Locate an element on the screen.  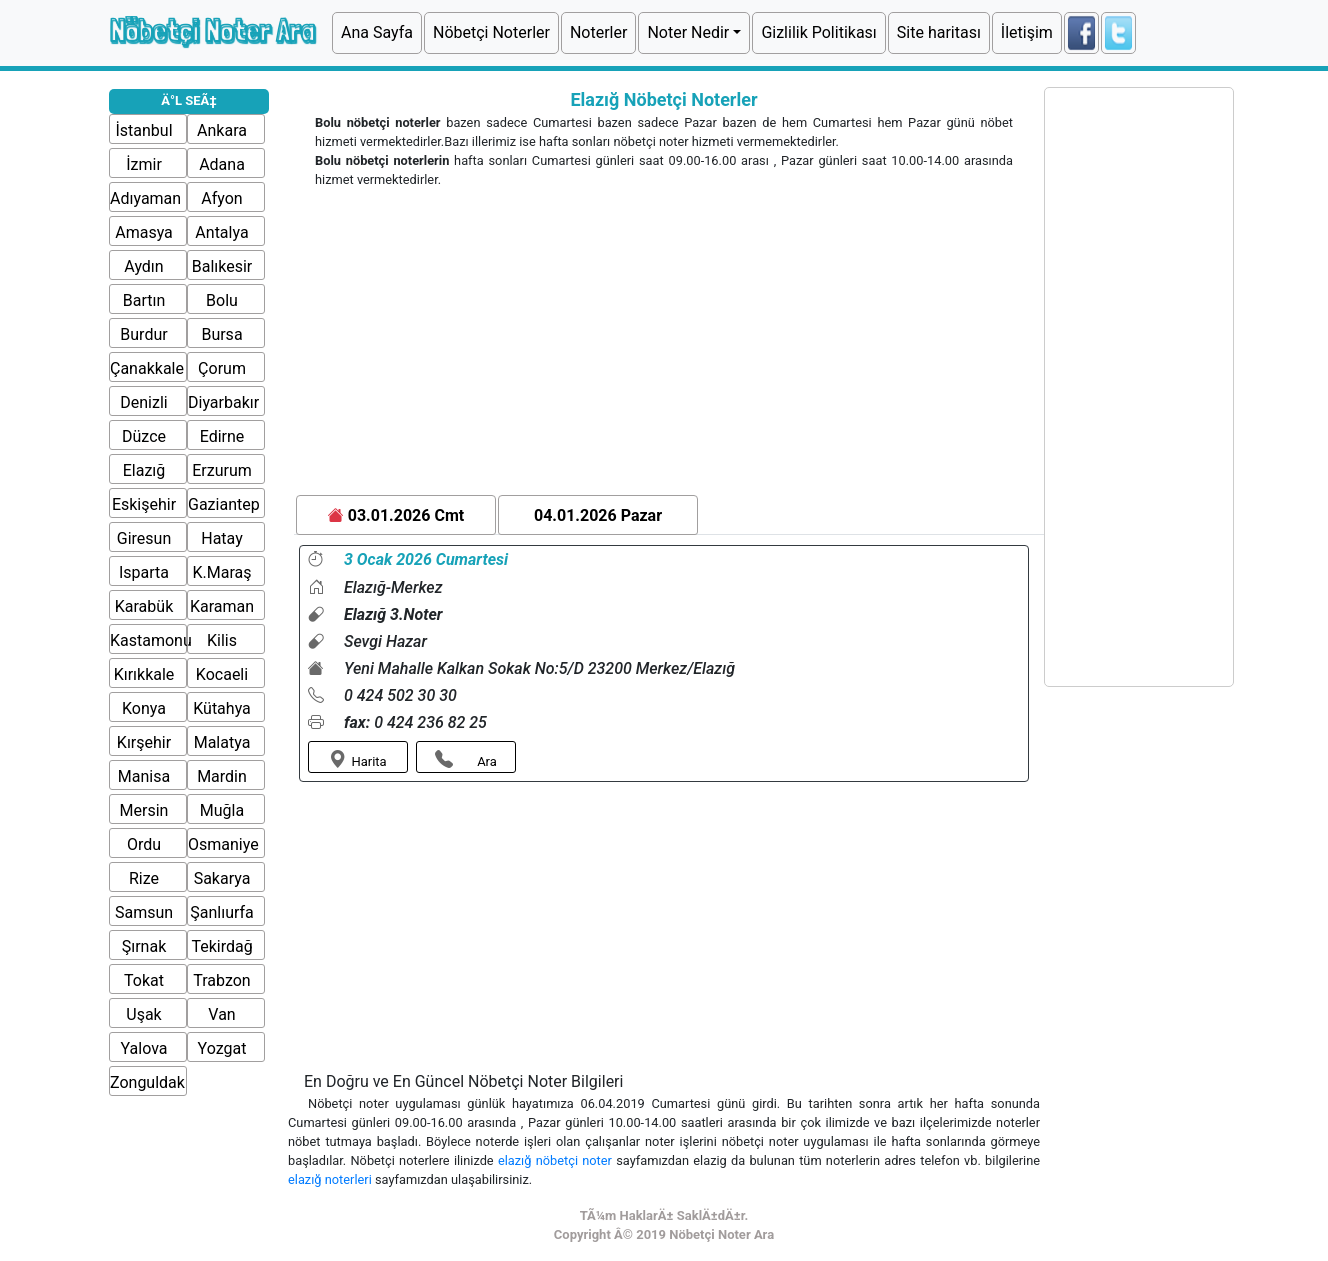
Bolu [button] is located at coordinates (222, 300).